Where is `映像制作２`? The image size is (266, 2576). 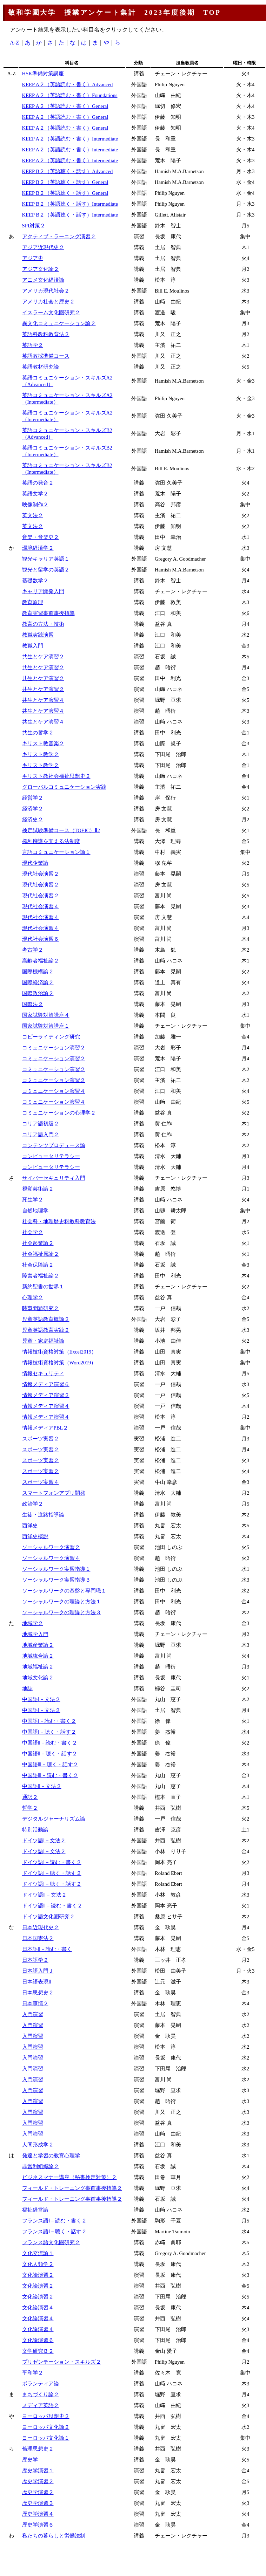
映像制作２ is located at coordinates (35, 504).